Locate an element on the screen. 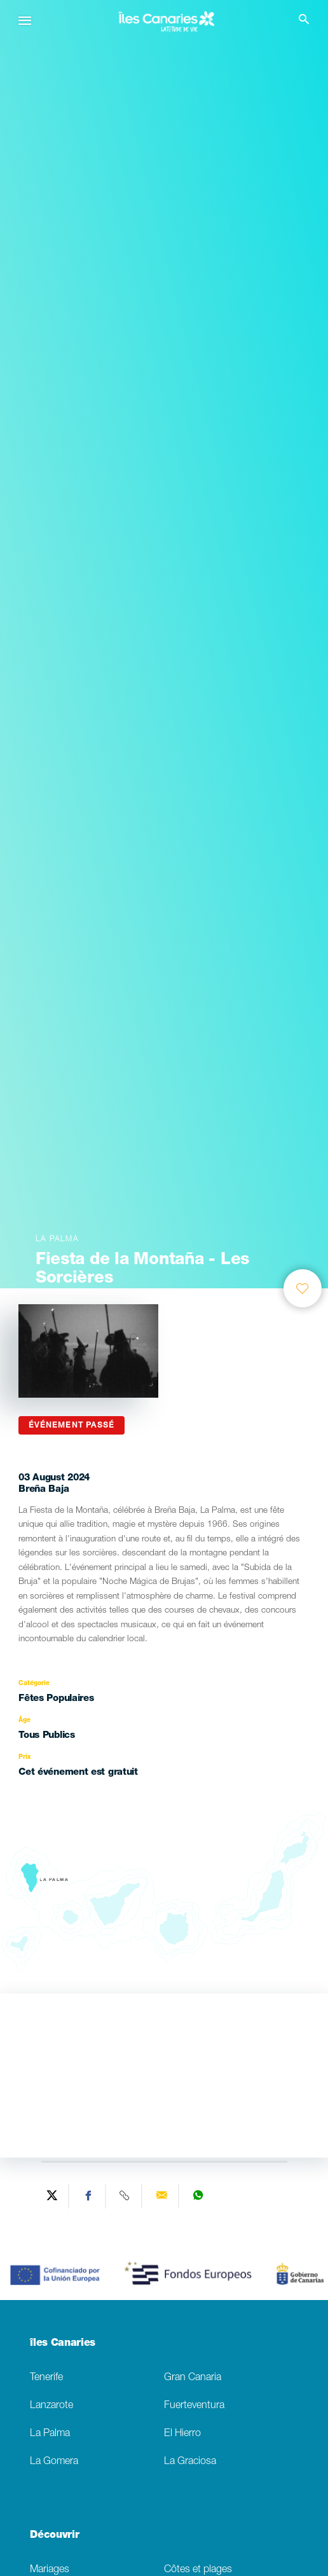  La Graciosa is located at coordinates (190, 2461).